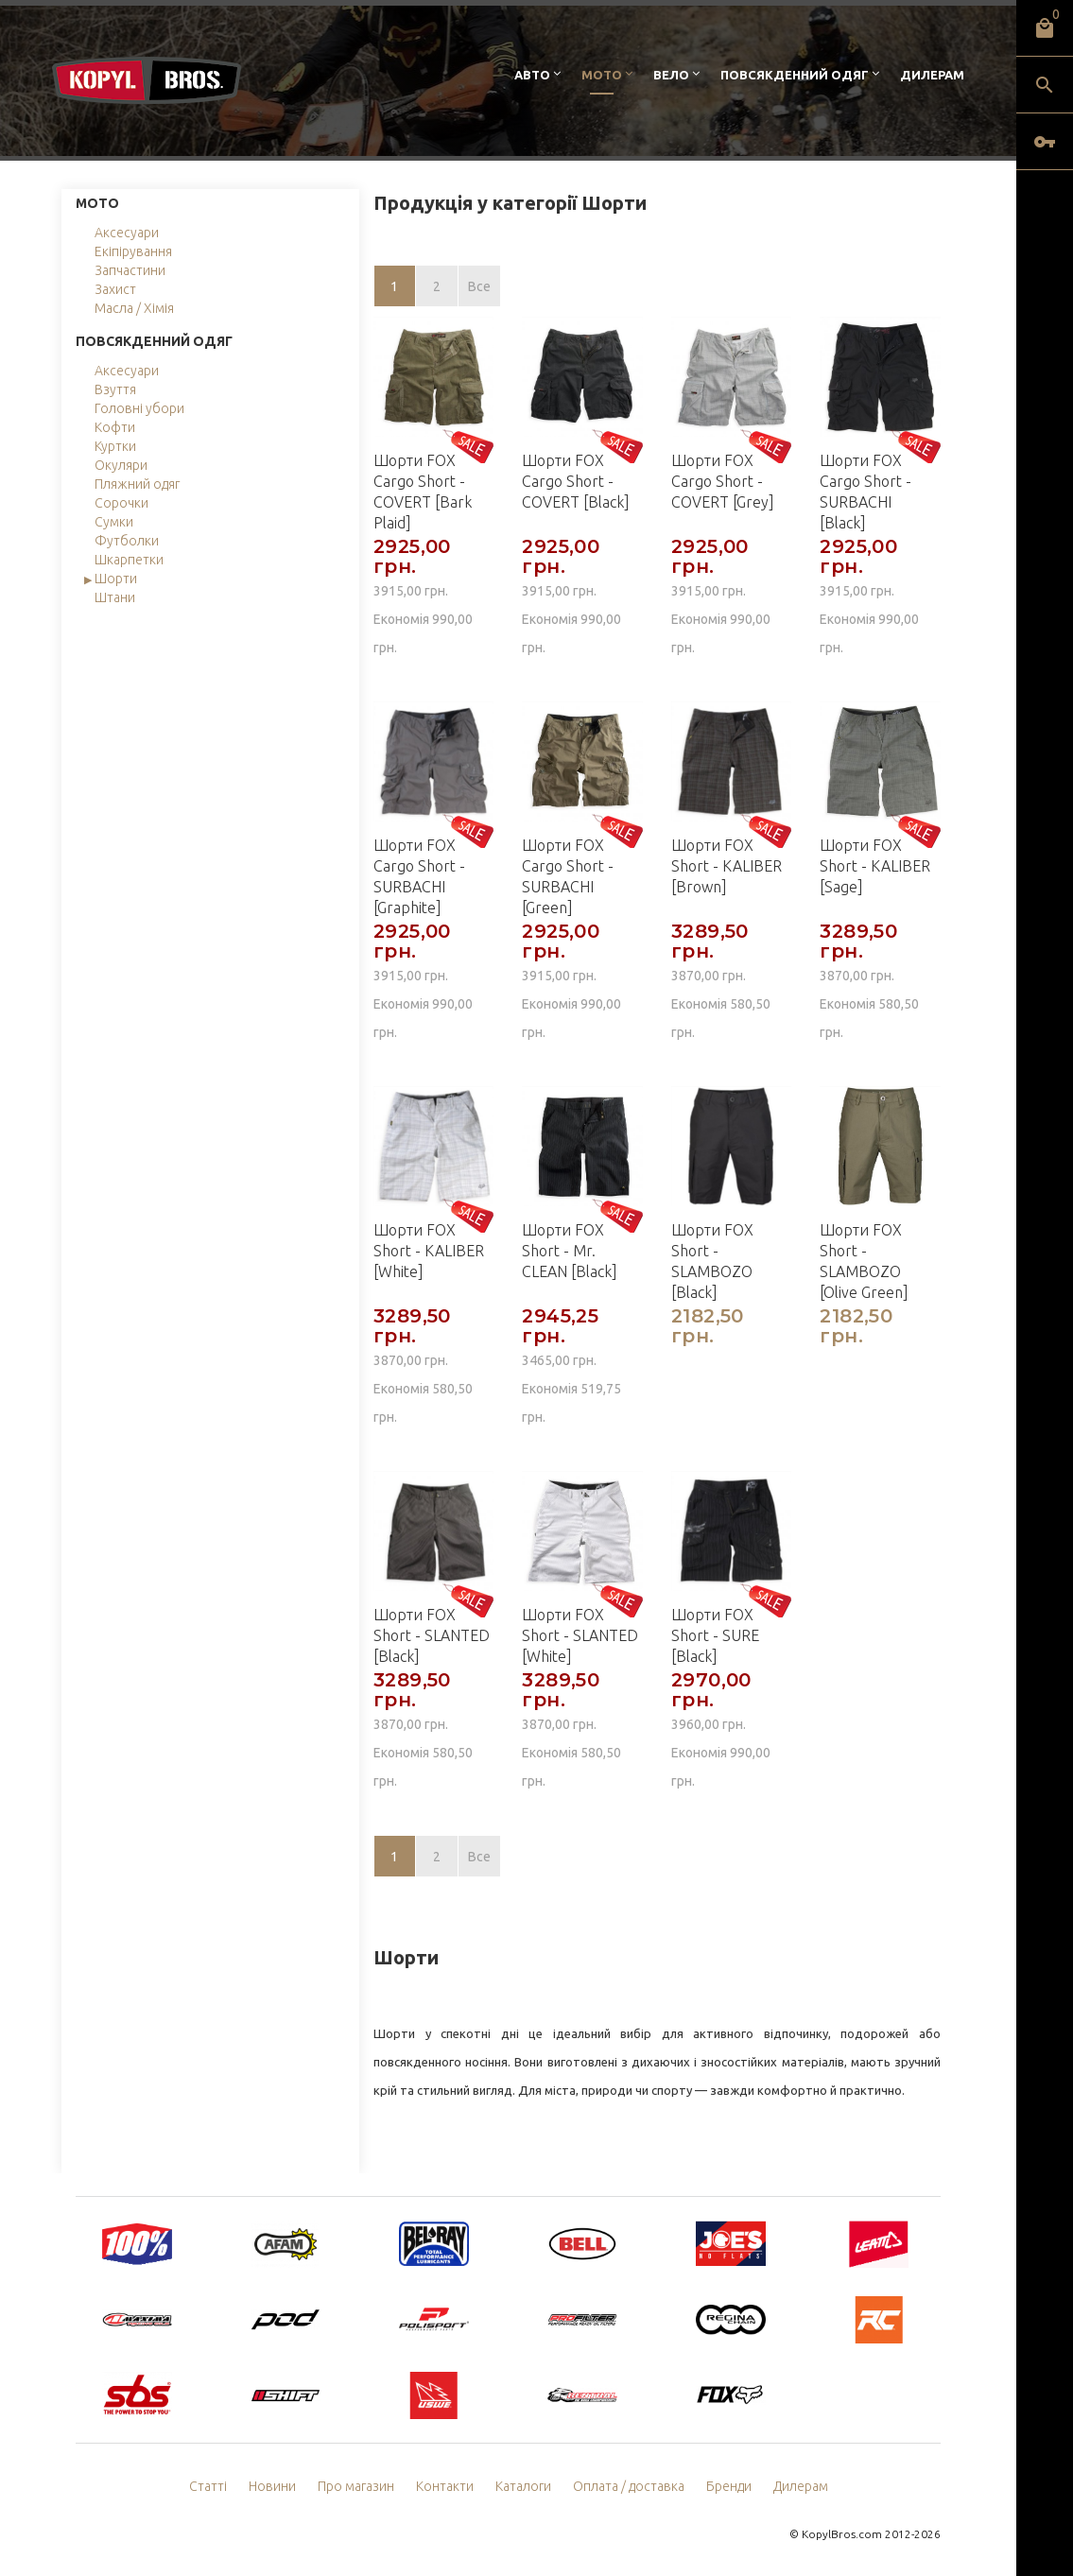 This screenshot has width=1073, height=2576. I want to click on Куртки, so click(115, 446).